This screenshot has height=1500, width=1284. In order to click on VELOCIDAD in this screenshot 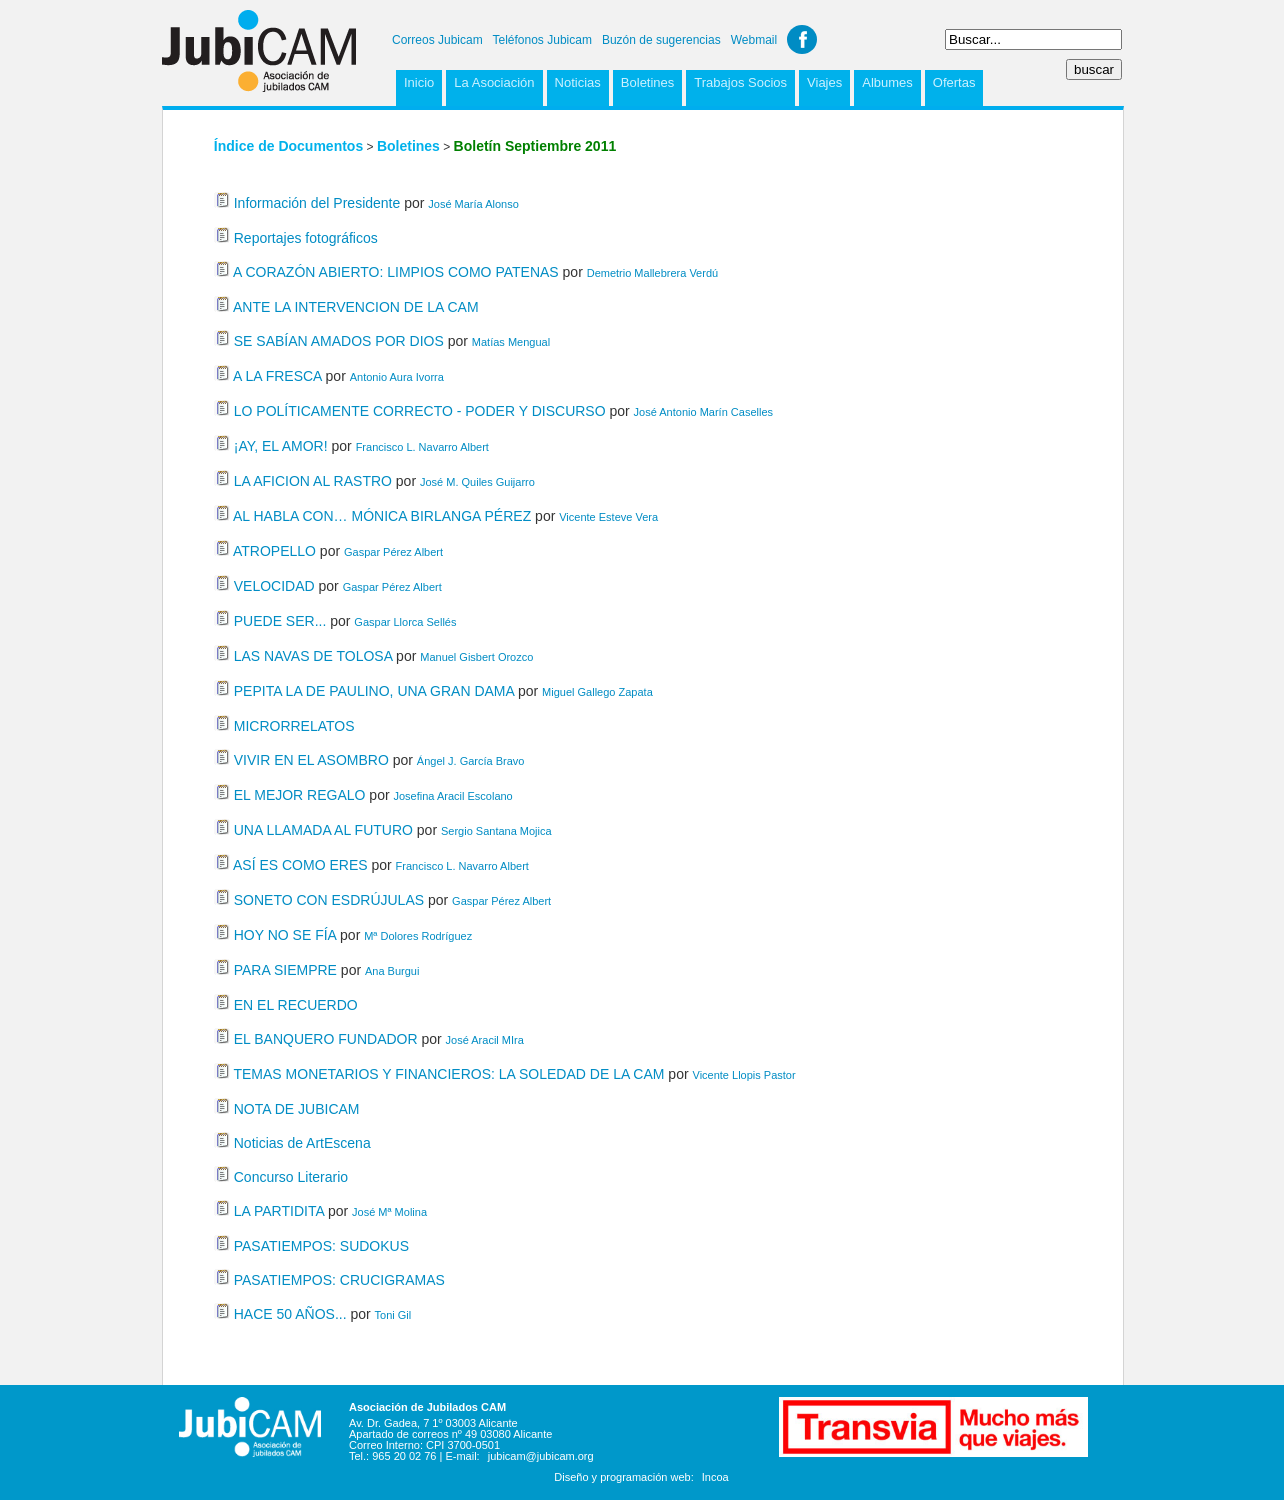, I will do `click(274, 586)`.